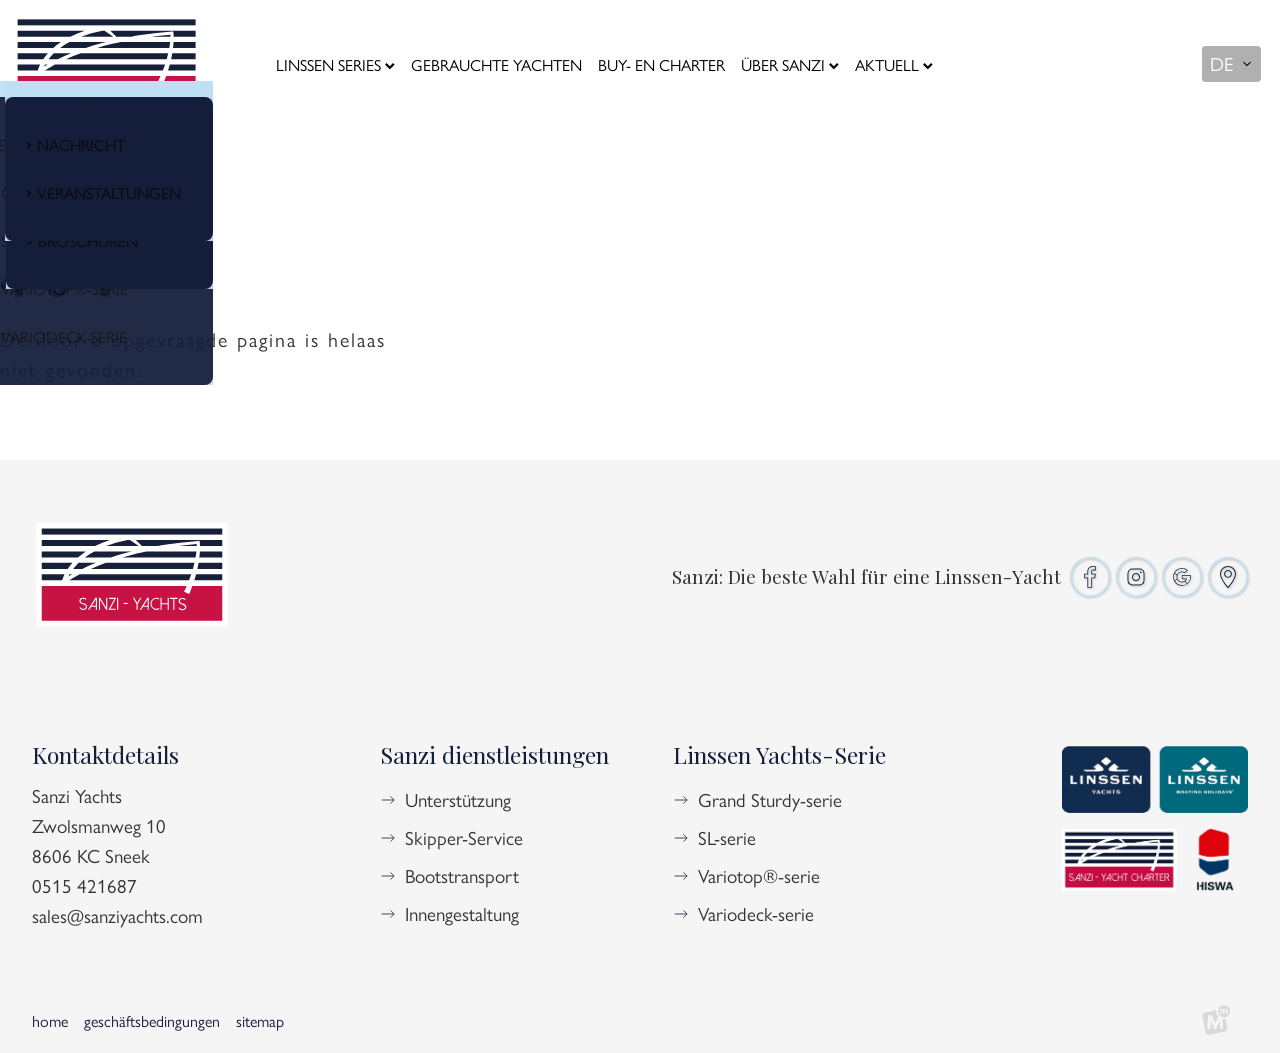 This screenshot has height=1053, width=1280. What do you see at coordinates (458, 799) in the screenshot?
I see `Unterstützung` at bounding box center [458, 799].